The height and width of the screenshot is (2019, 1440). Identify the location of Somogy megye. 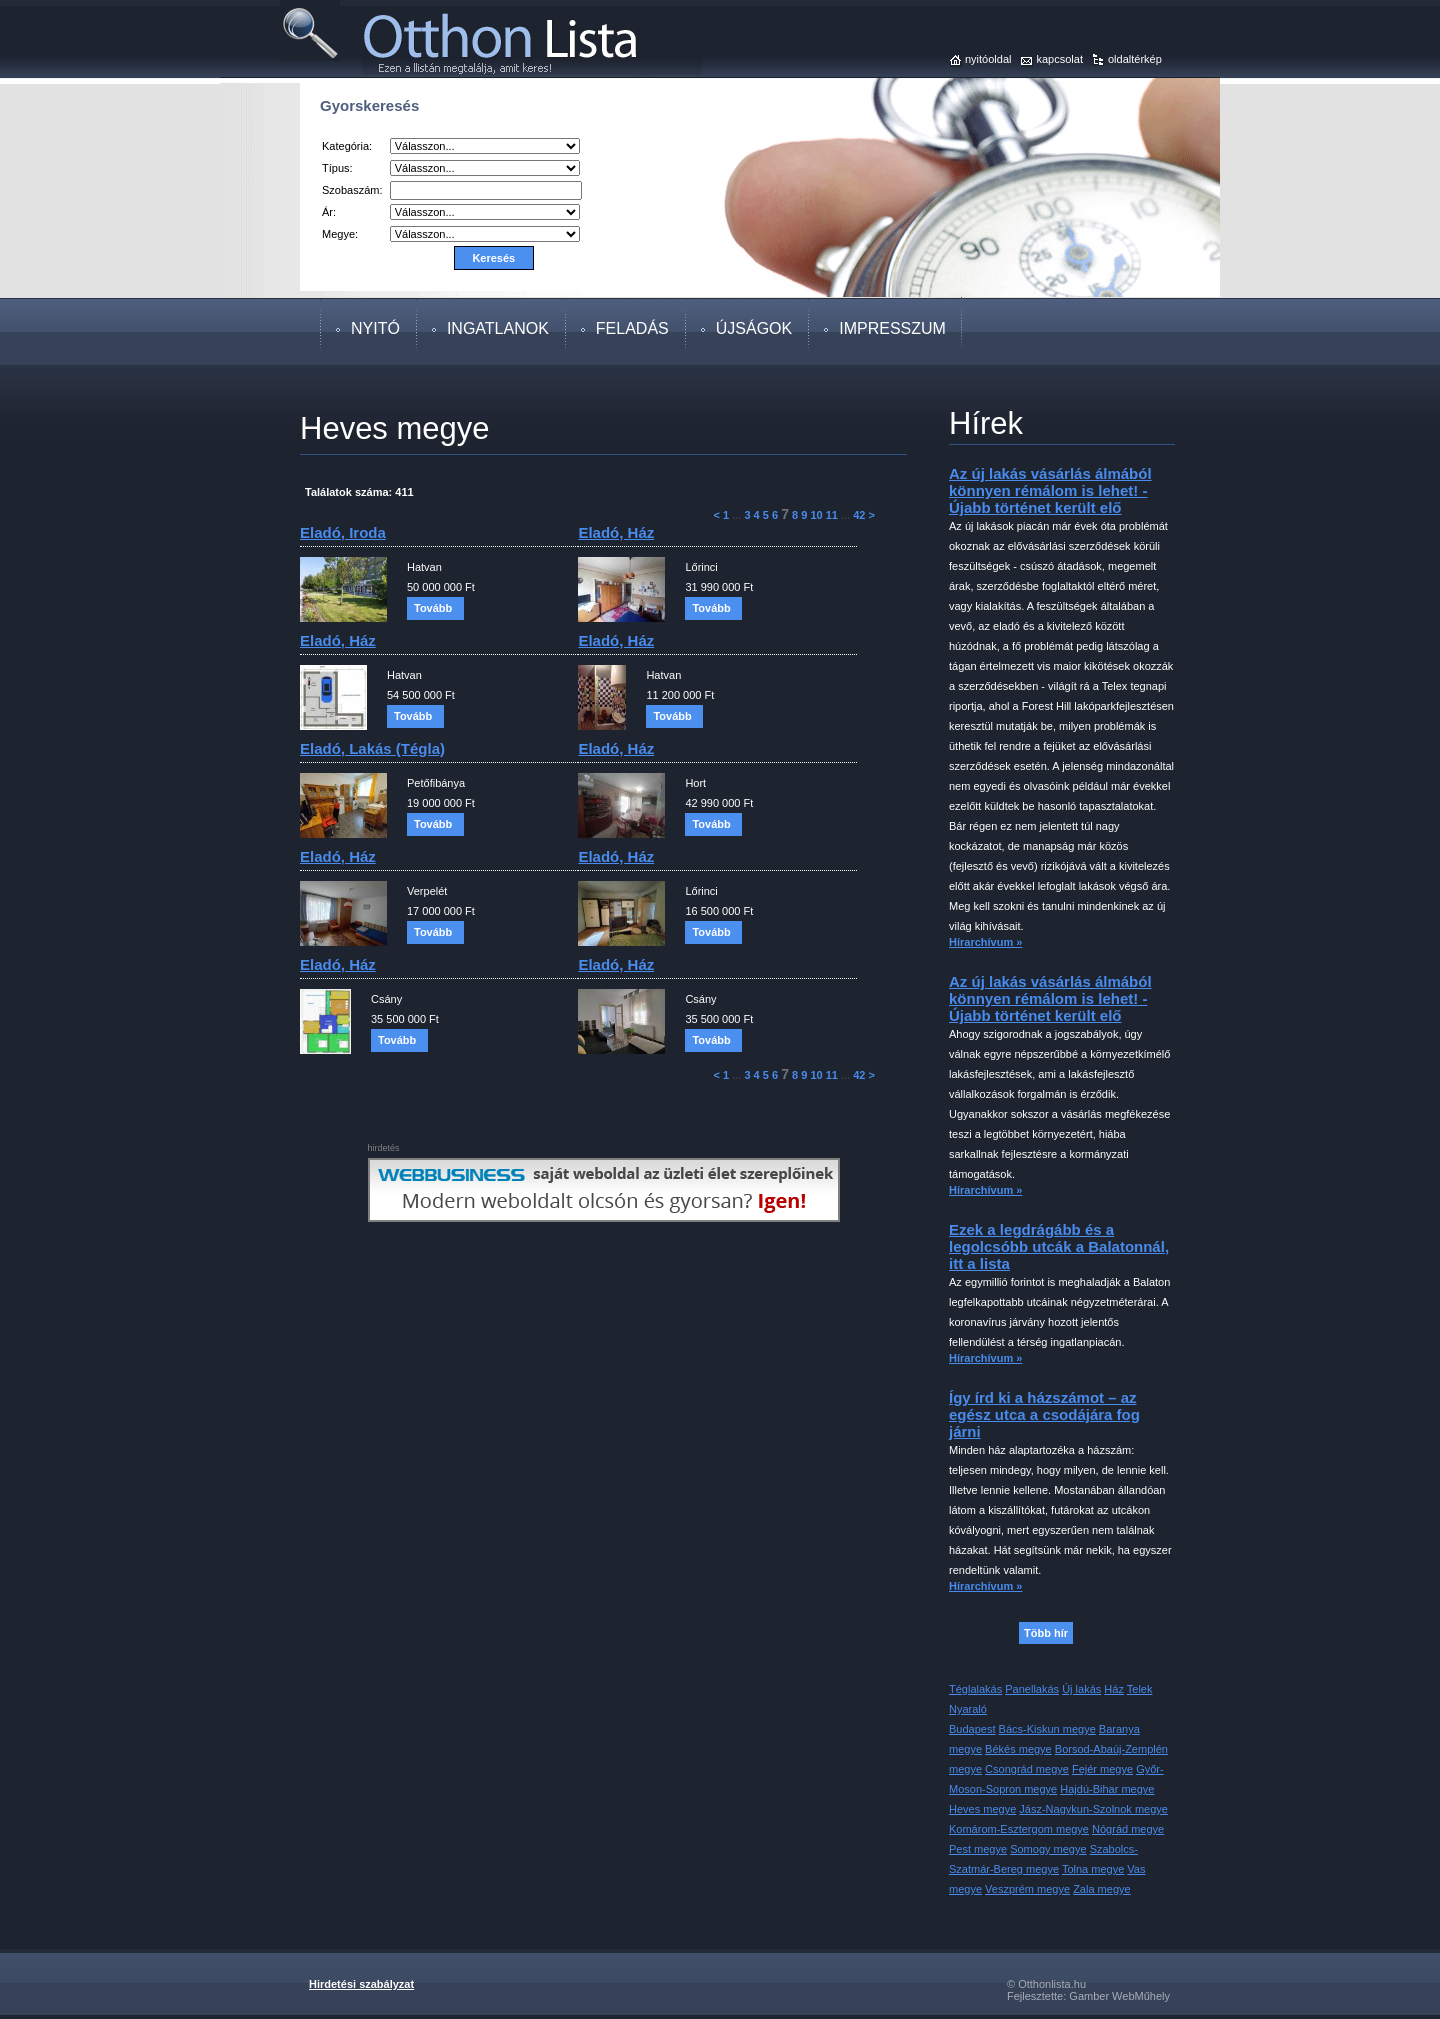
(1048, 1849).